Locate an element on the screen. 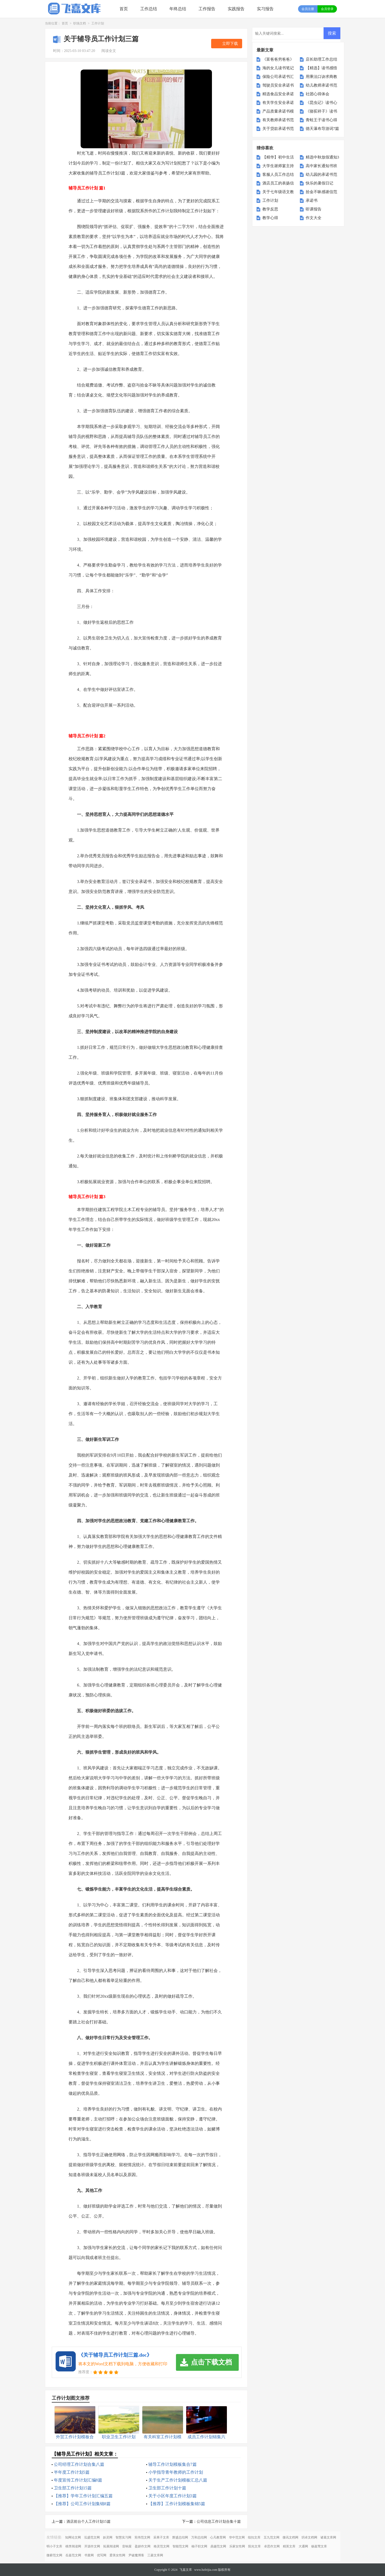 The image size is (385, 2576). 明小子文库 is located at coordinates (54, 2546).